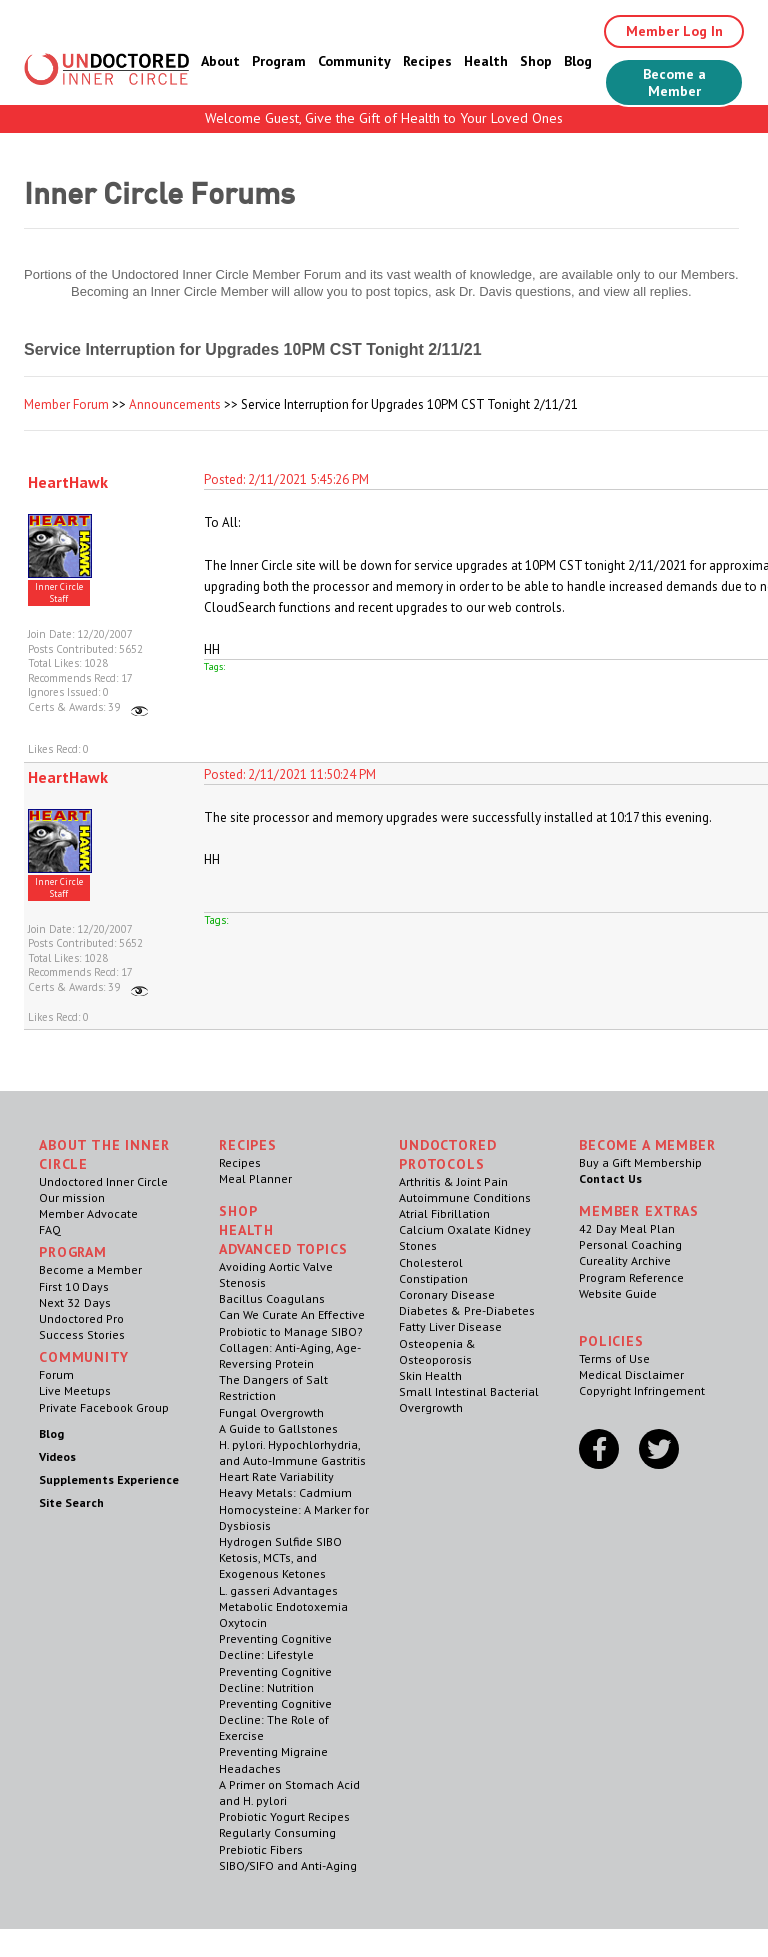  I want to click on Success Stories, so click(82, 1334).